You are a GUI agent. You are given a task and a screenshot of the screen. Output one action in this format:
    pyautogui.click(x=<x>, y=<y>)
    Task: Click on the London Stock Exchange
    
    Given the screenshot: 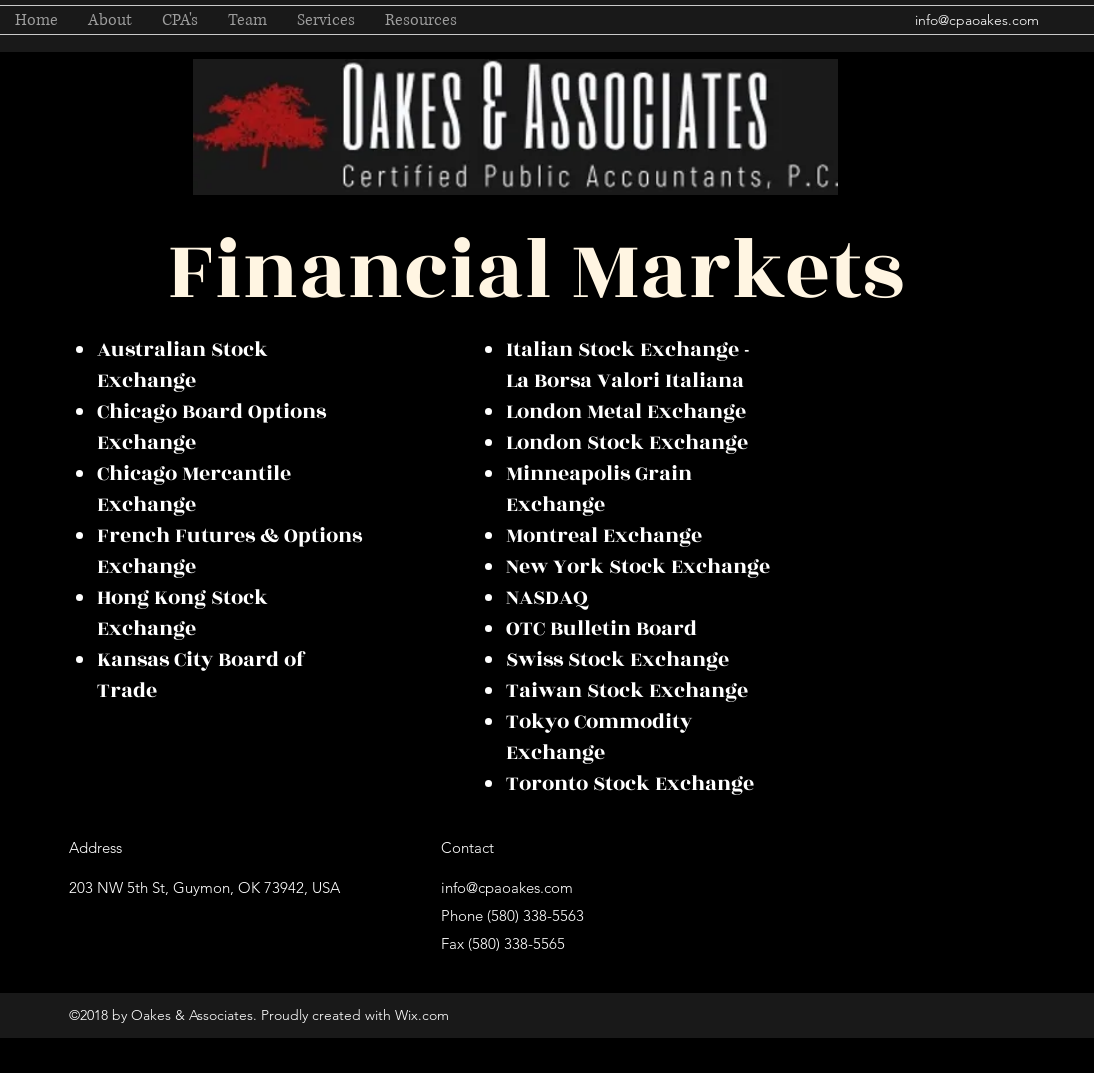 What is the action you would take?
    pyautogui.click(x=627, y=442)
    